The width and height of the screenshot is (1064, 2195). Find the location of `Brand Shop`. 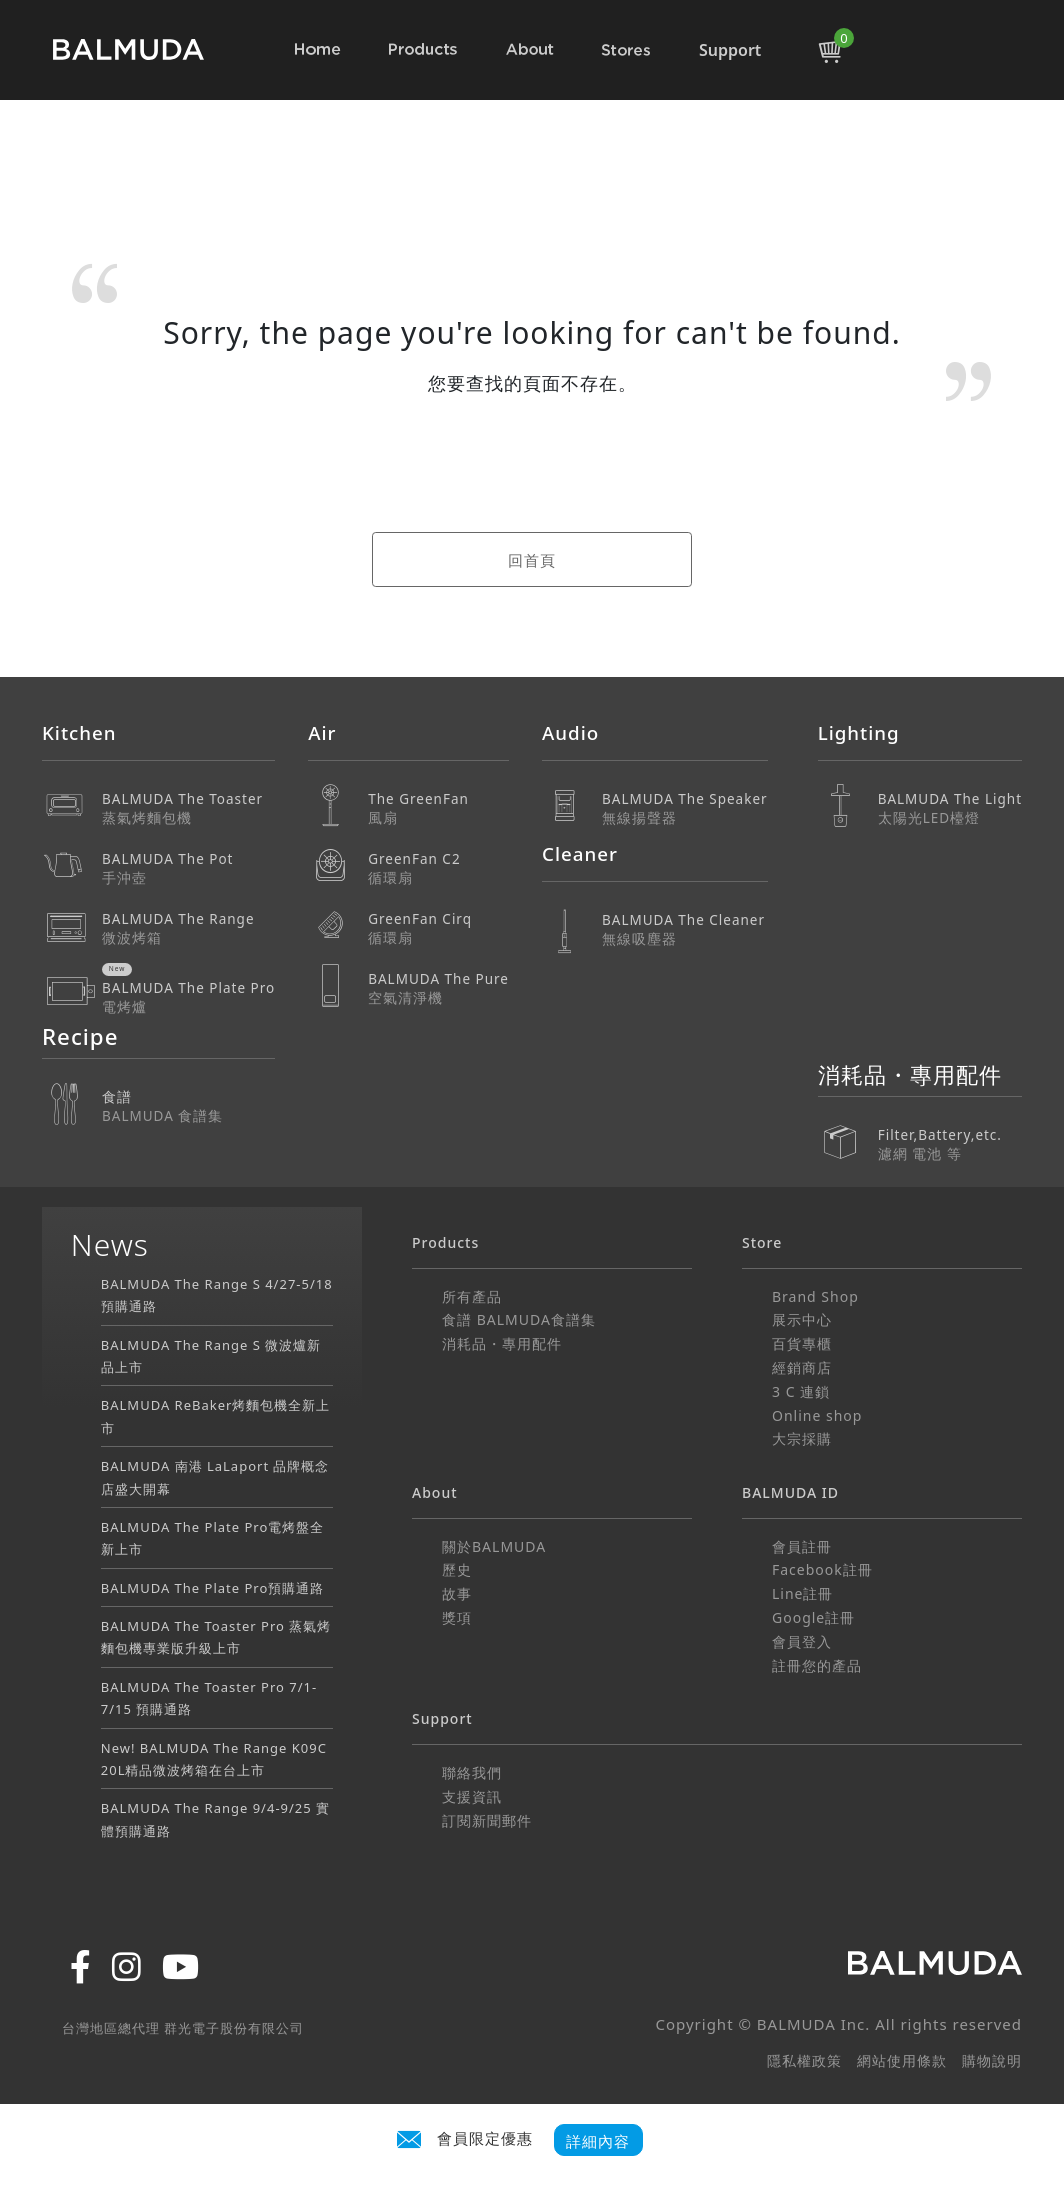

Brand Shop is located at coordinates (815, 1296).